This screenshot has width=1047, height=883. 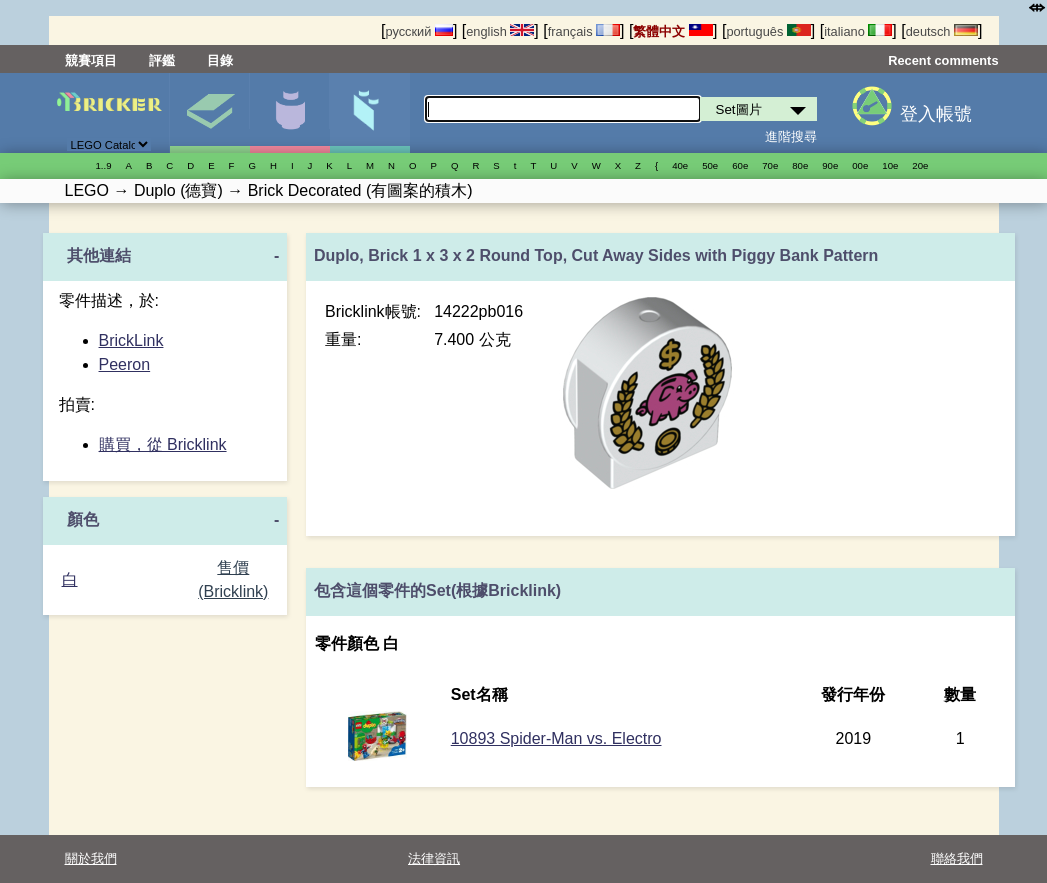 I want to click on deutsch, so click(x=942, y=31).